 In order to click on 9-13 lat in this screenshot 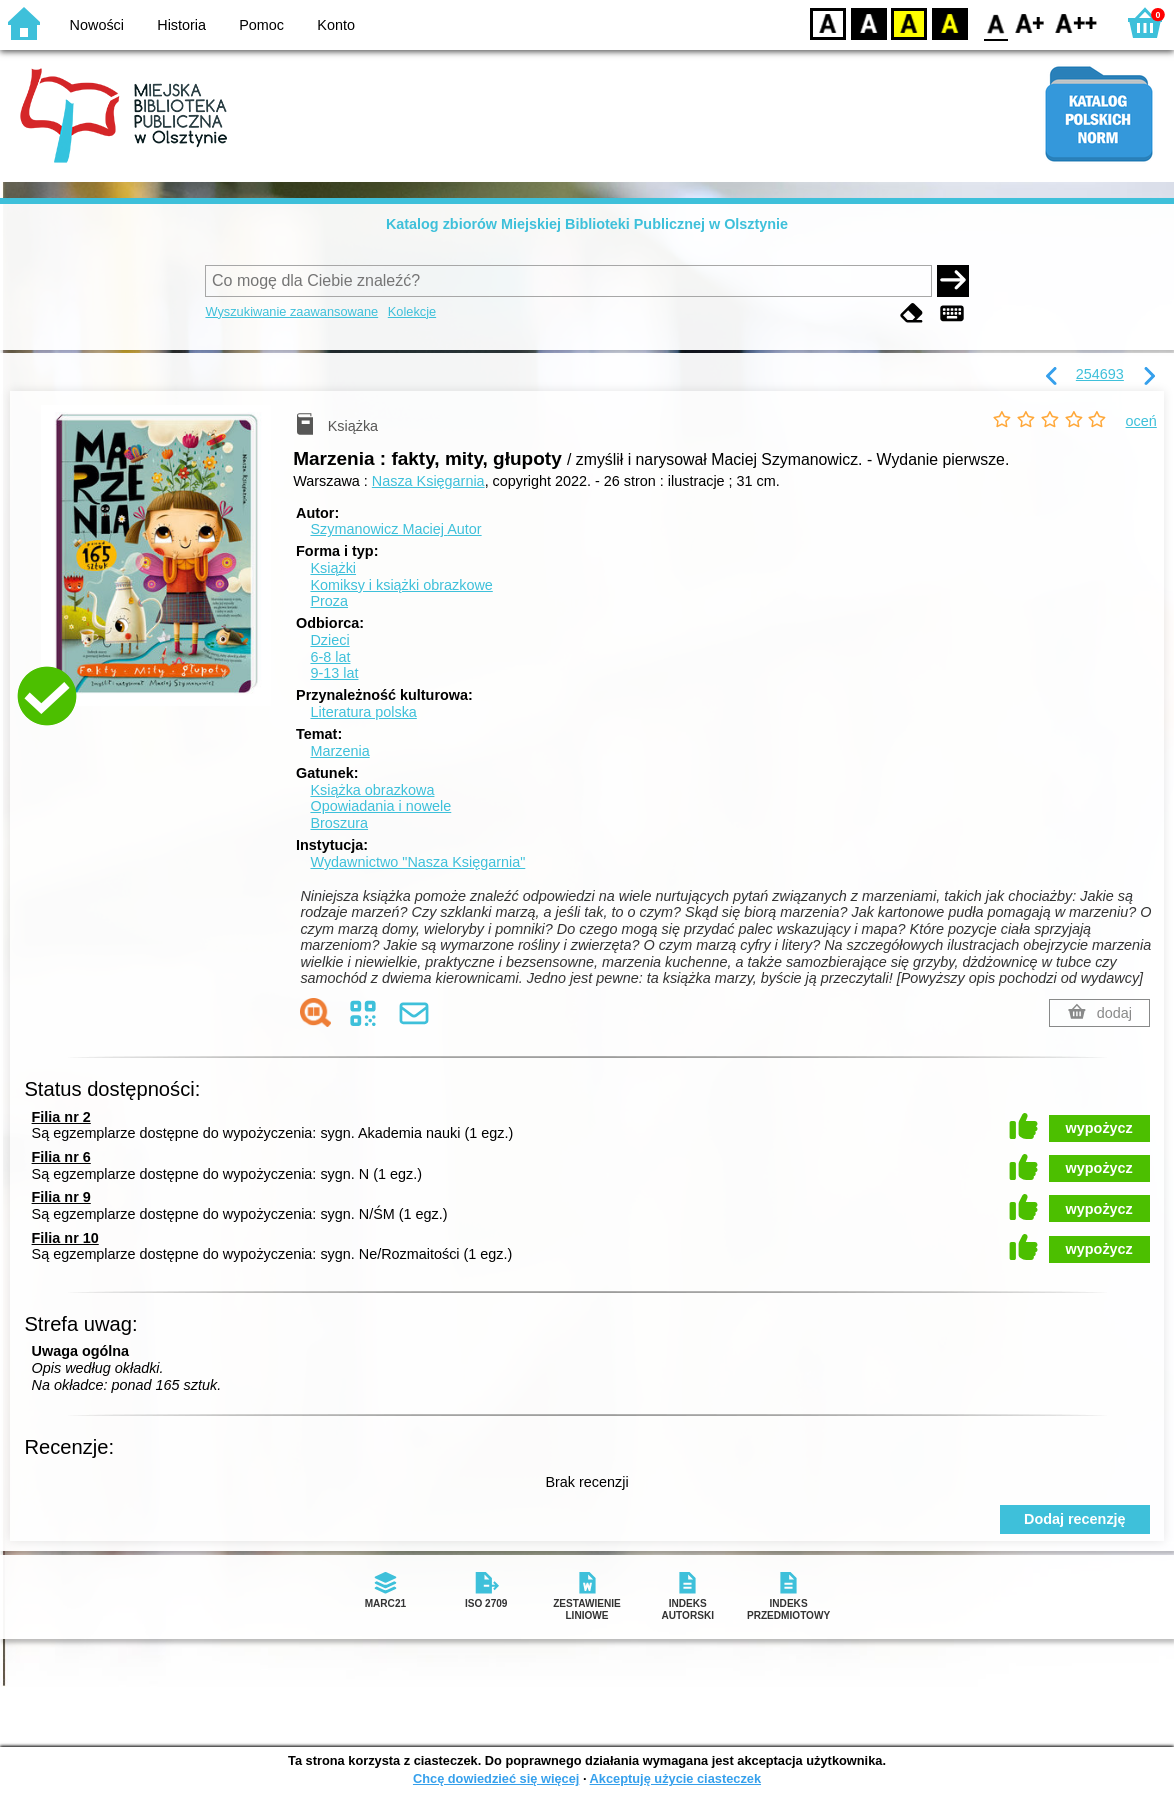, I will do `click(334, 673)`.